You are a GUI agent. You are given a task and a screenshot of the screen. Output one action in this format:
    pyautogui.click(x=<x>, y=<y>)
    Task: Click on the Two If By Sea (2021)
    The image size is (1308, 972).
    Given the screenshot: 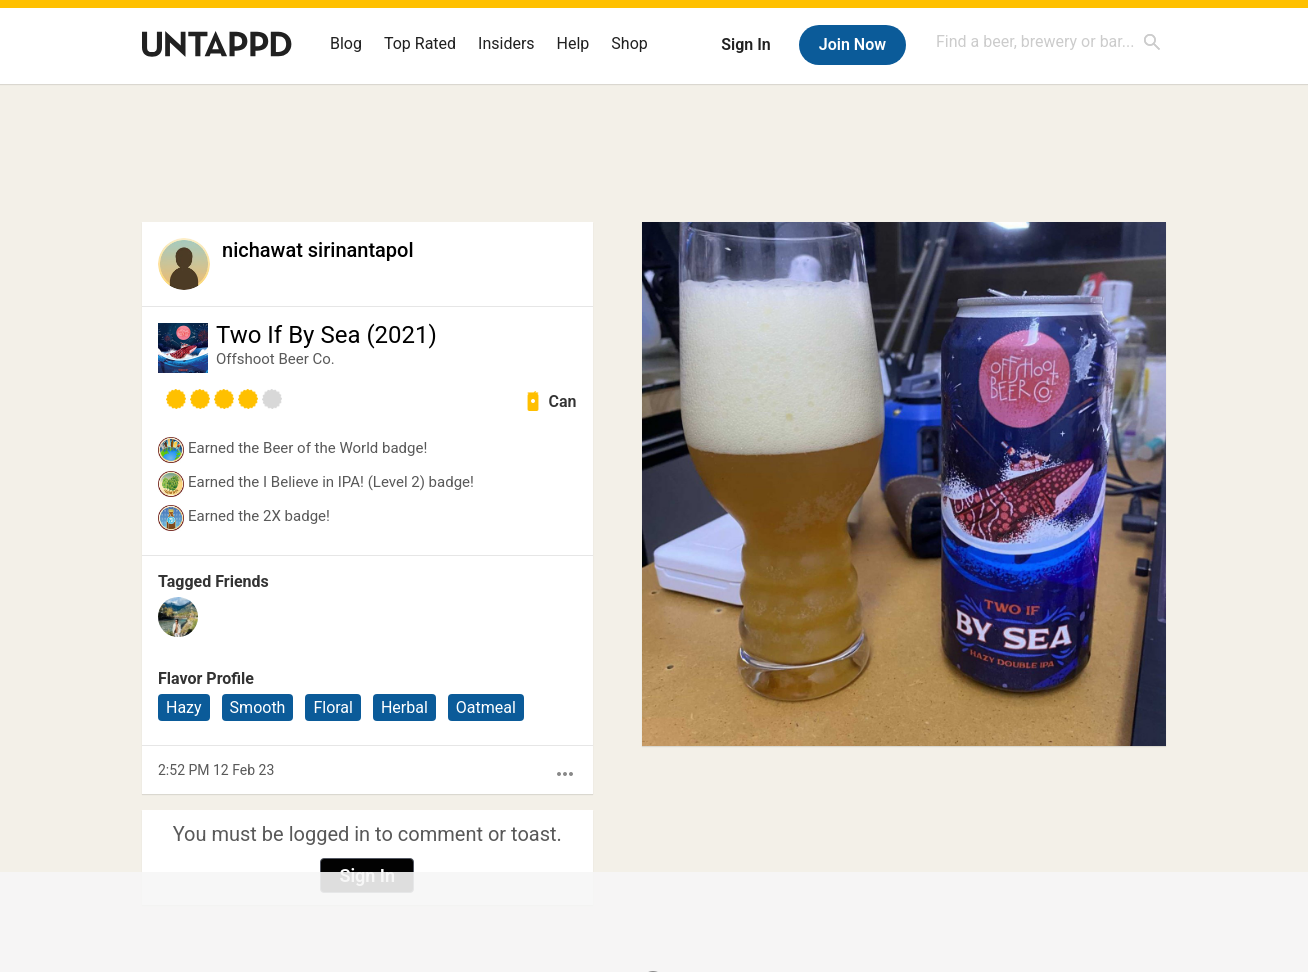 What is the action you would take?
    pyautogui.click(x=326, y=335)
    